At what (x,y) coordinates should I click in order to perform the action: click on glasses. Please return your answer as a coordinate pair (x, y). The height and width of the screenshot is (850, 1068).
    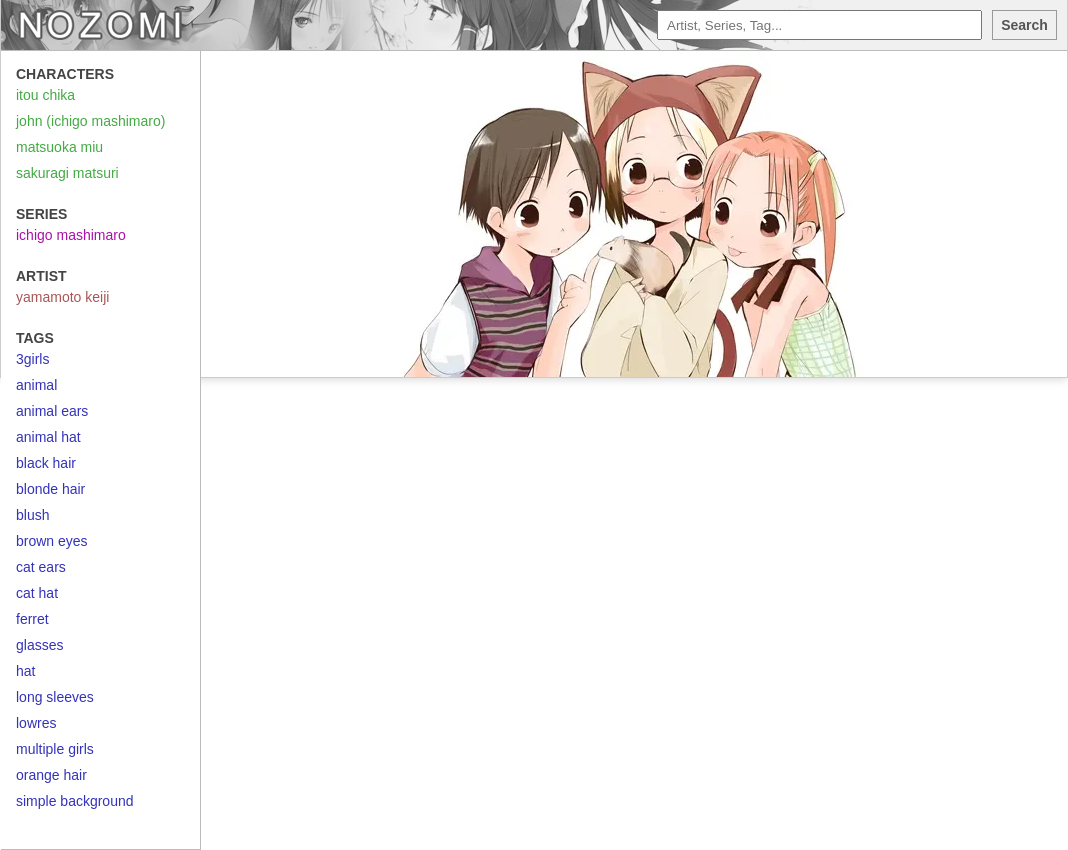
    Looking at the image, I should click on (39, 645).